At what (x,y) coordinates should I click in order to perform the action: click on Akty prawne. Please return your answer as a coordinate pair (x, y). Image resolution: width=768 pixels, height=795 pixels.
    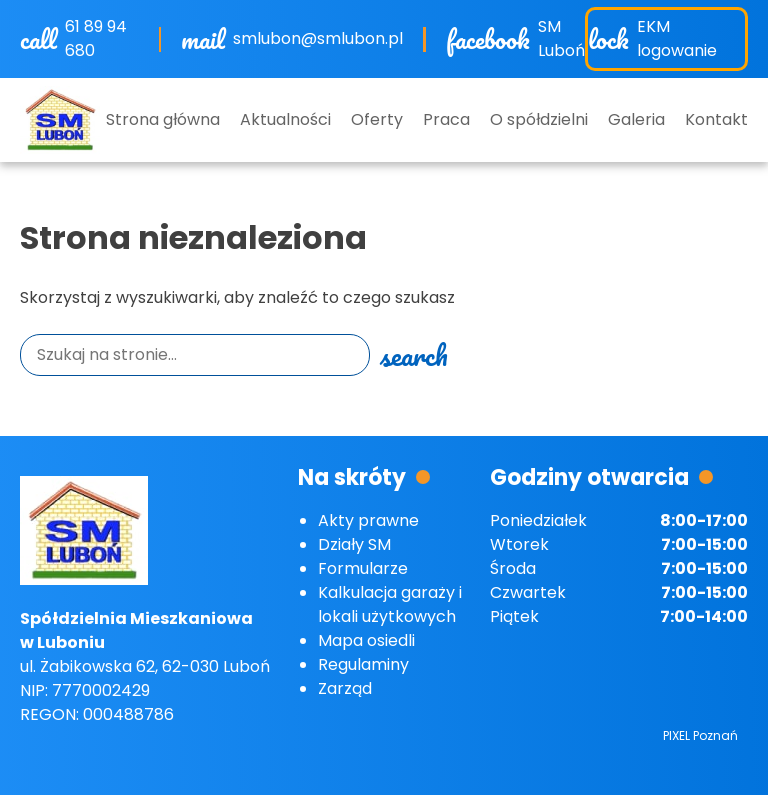
    Looking at the image, I should click on (368, 520).